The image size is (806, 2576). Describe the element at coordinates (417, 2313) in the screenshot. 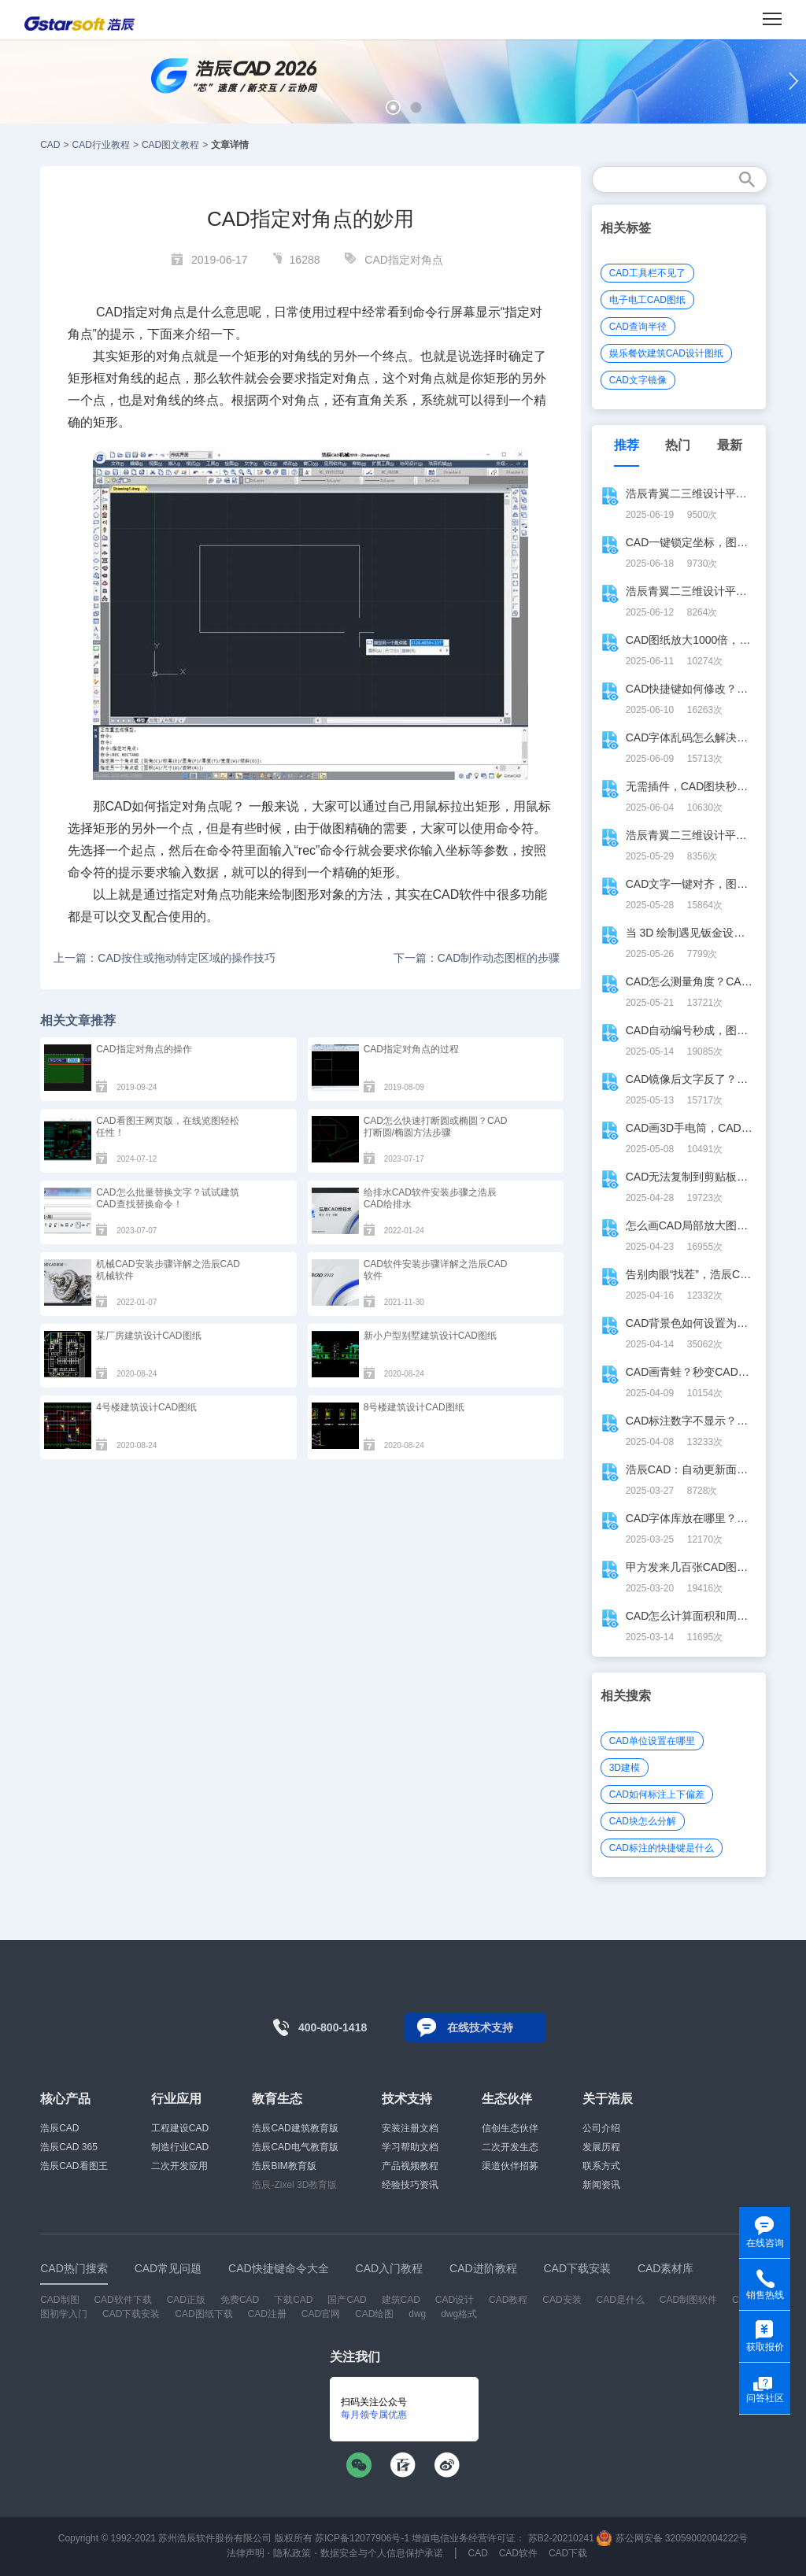

I see `dwg` at that location.